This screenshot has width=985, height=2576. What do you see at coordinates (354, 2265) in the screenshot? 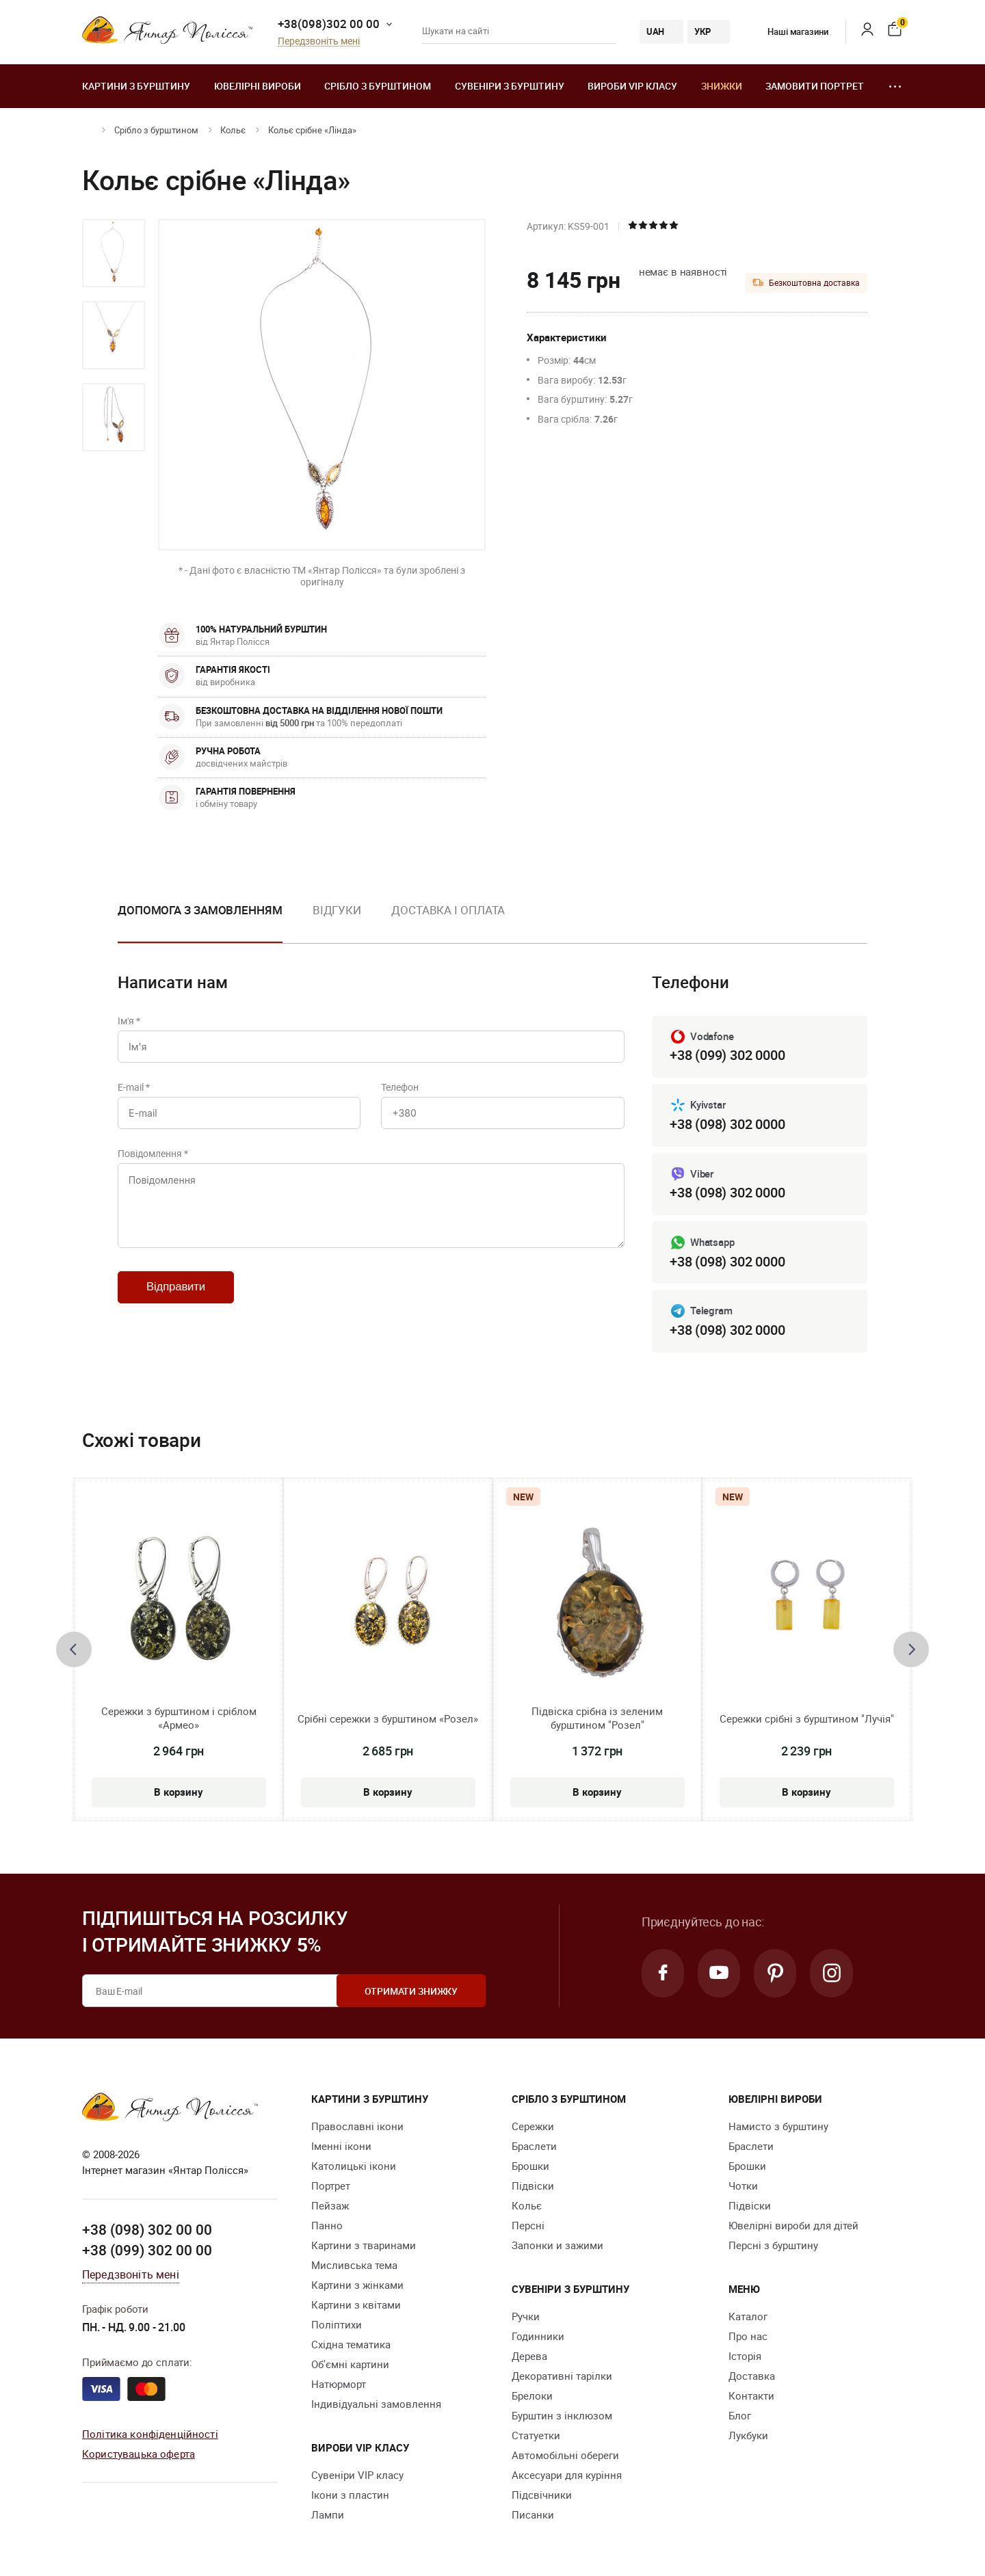
I see `Мисливська тема` at bounding box center [354, 2265].